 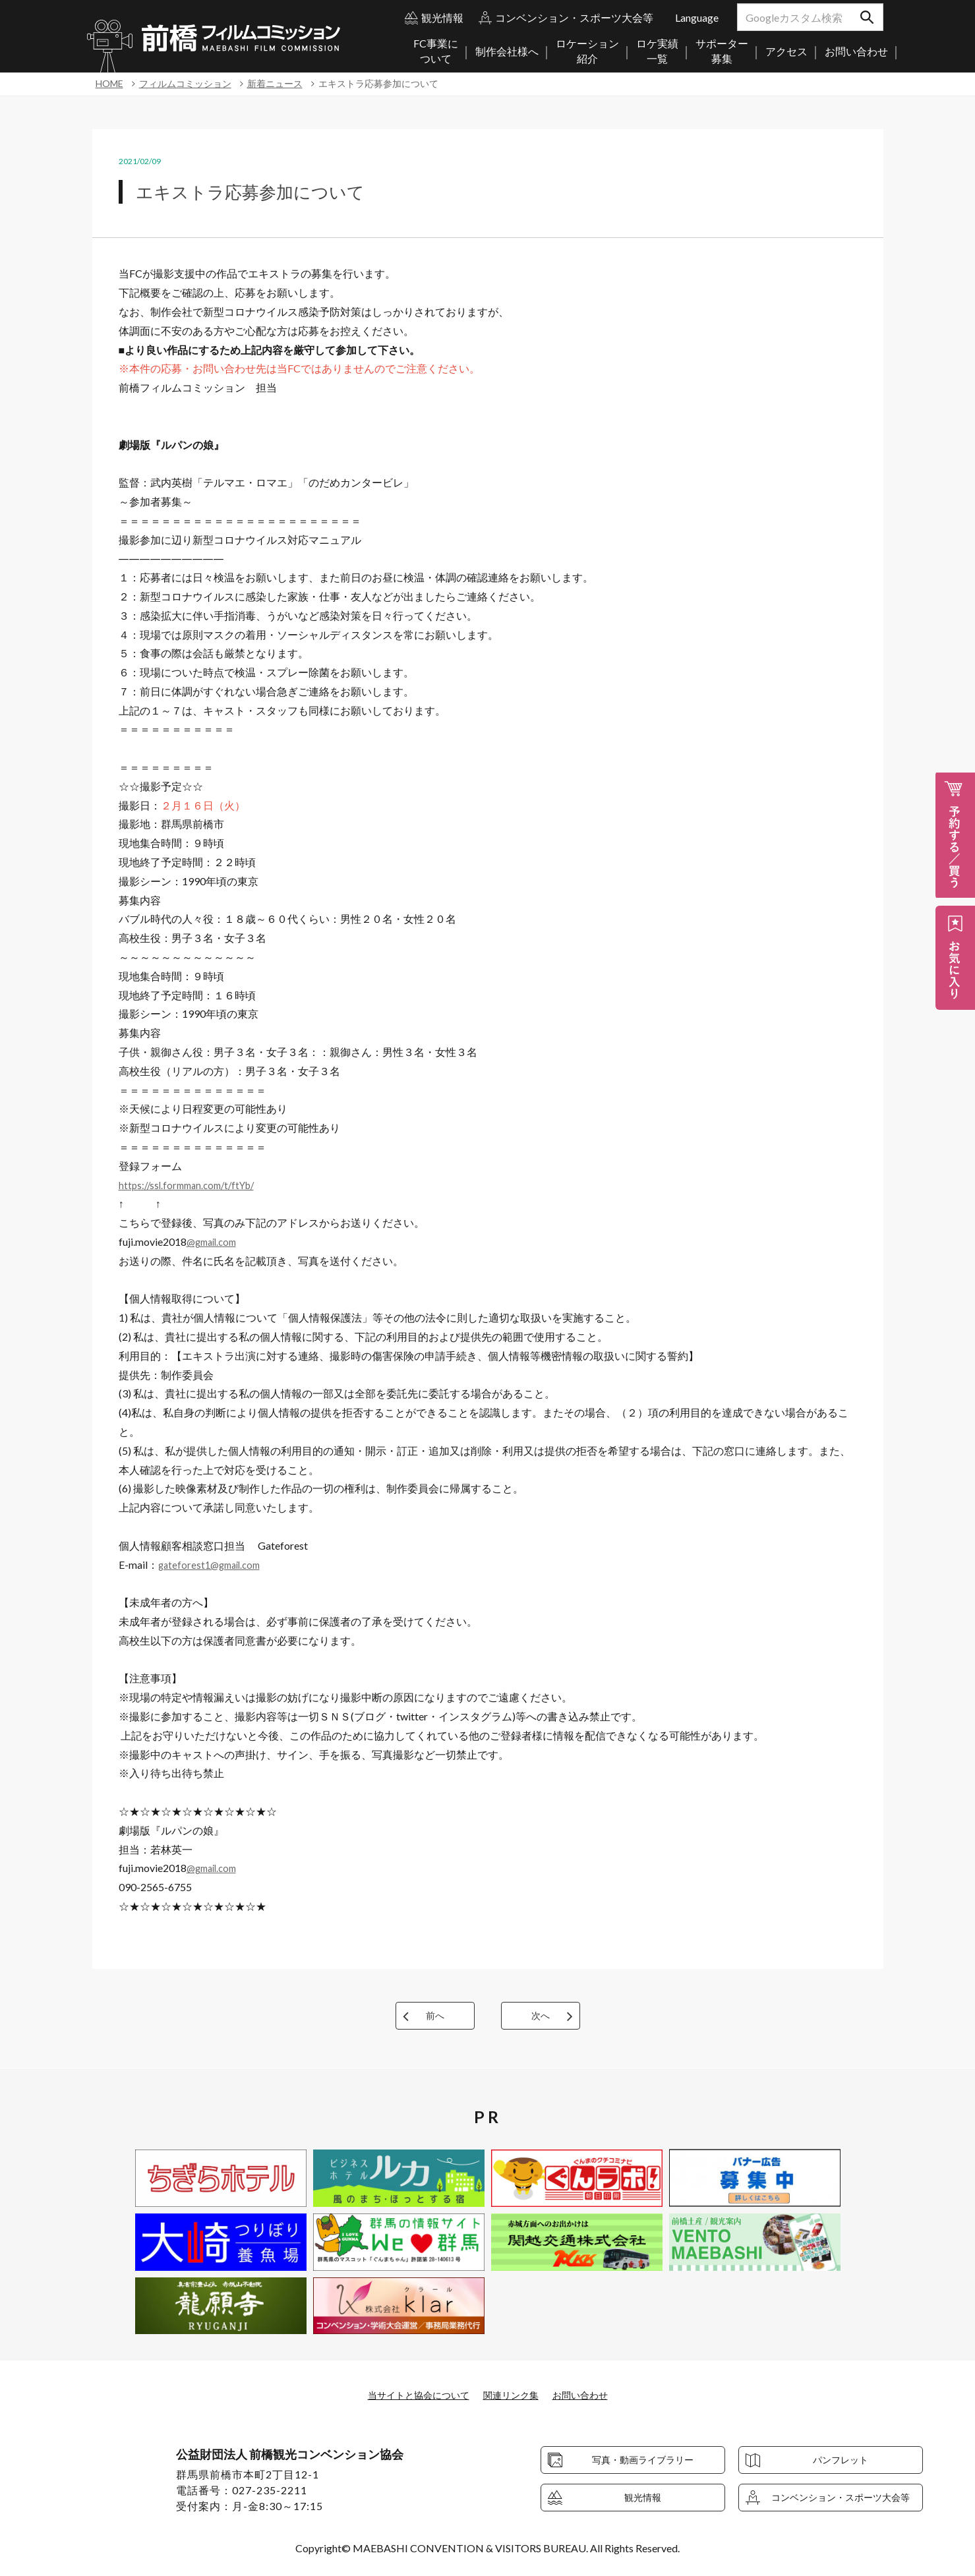 I want to click on 当サイトと協会について, so click(x=411, y=2394).